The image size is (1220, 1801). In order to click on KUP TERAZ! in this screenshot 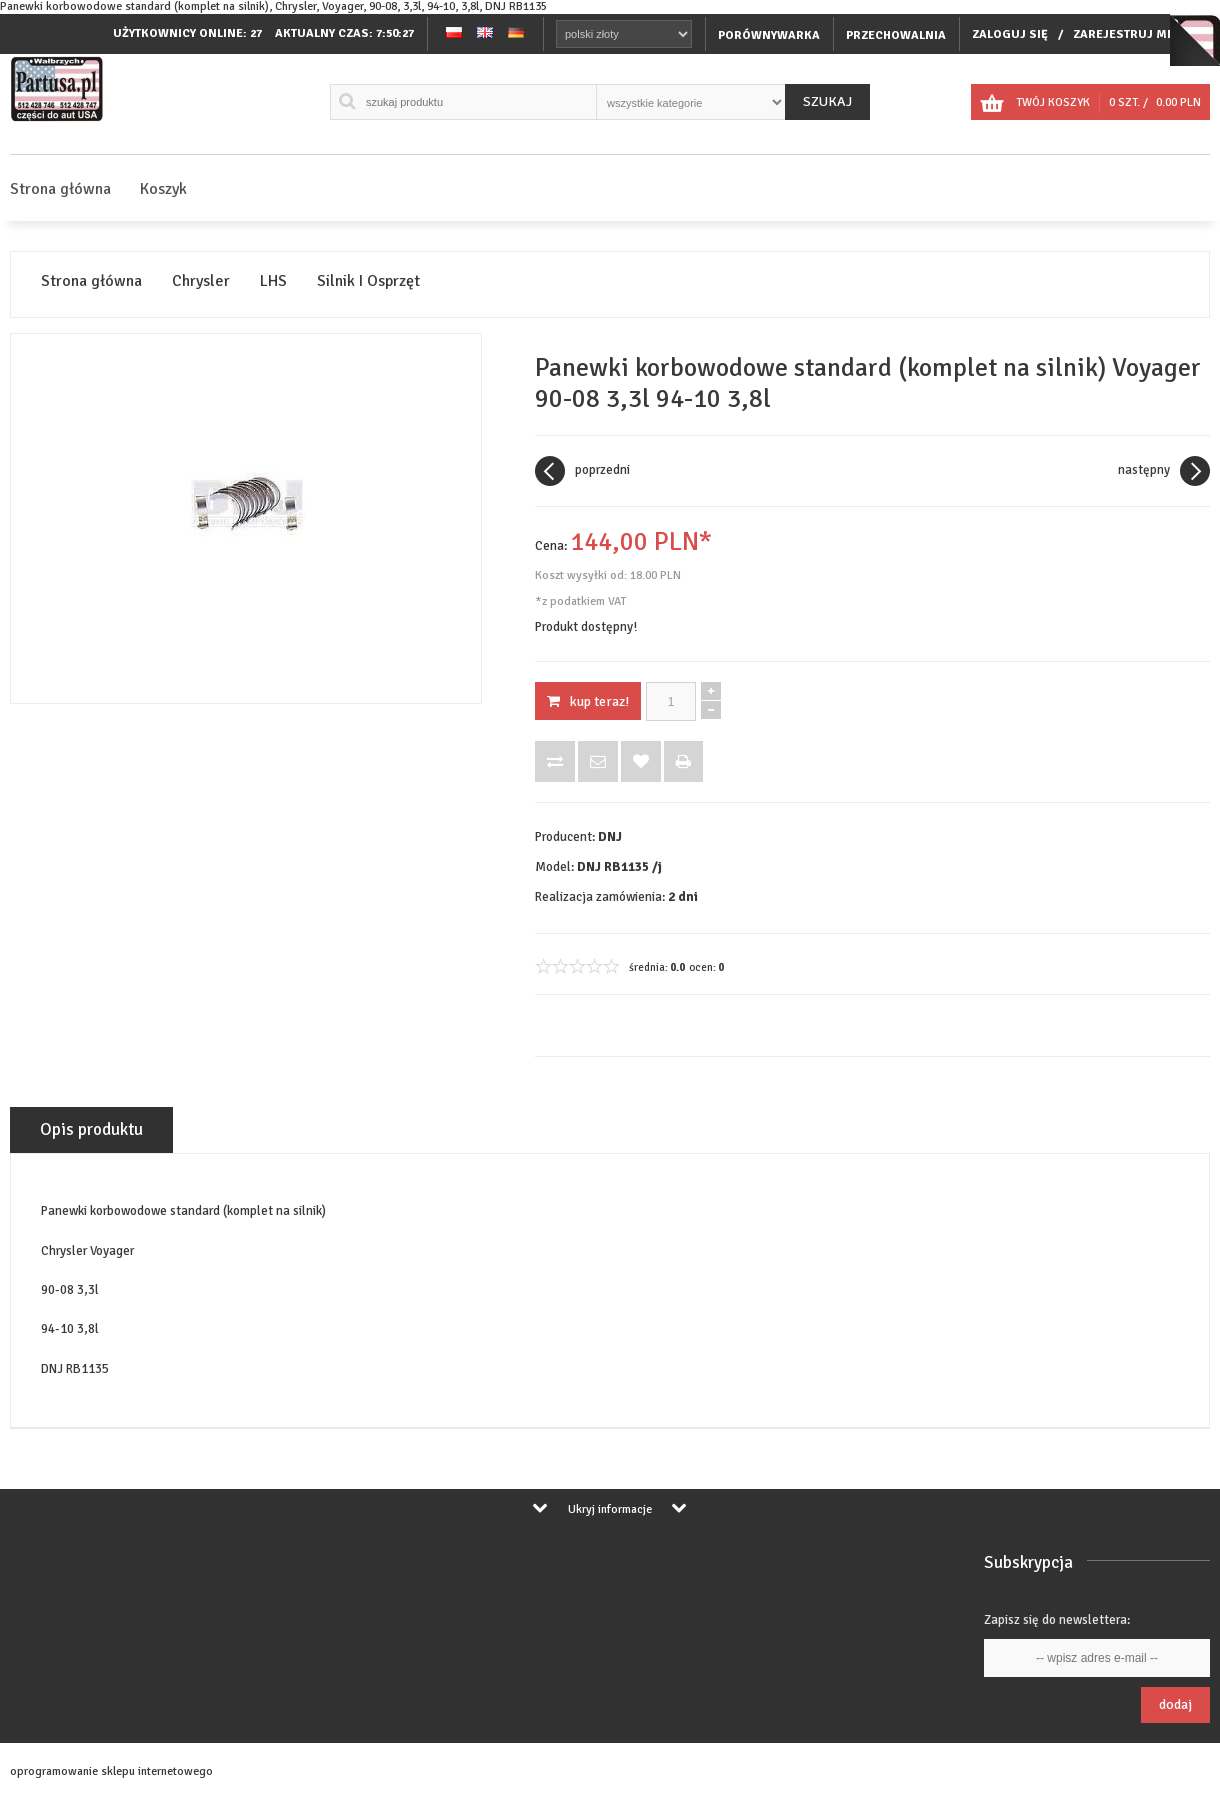, I will do `click(588, 701)`.